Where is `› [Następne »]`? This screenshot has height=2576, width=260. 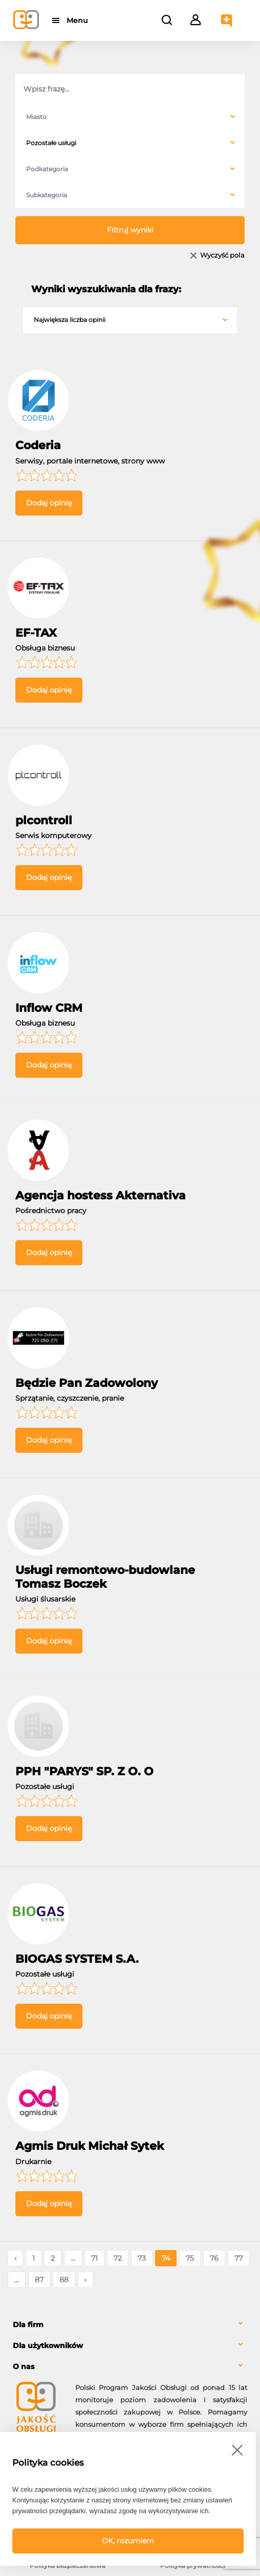 › [Następne »] is located at coordinates (85, 2279).